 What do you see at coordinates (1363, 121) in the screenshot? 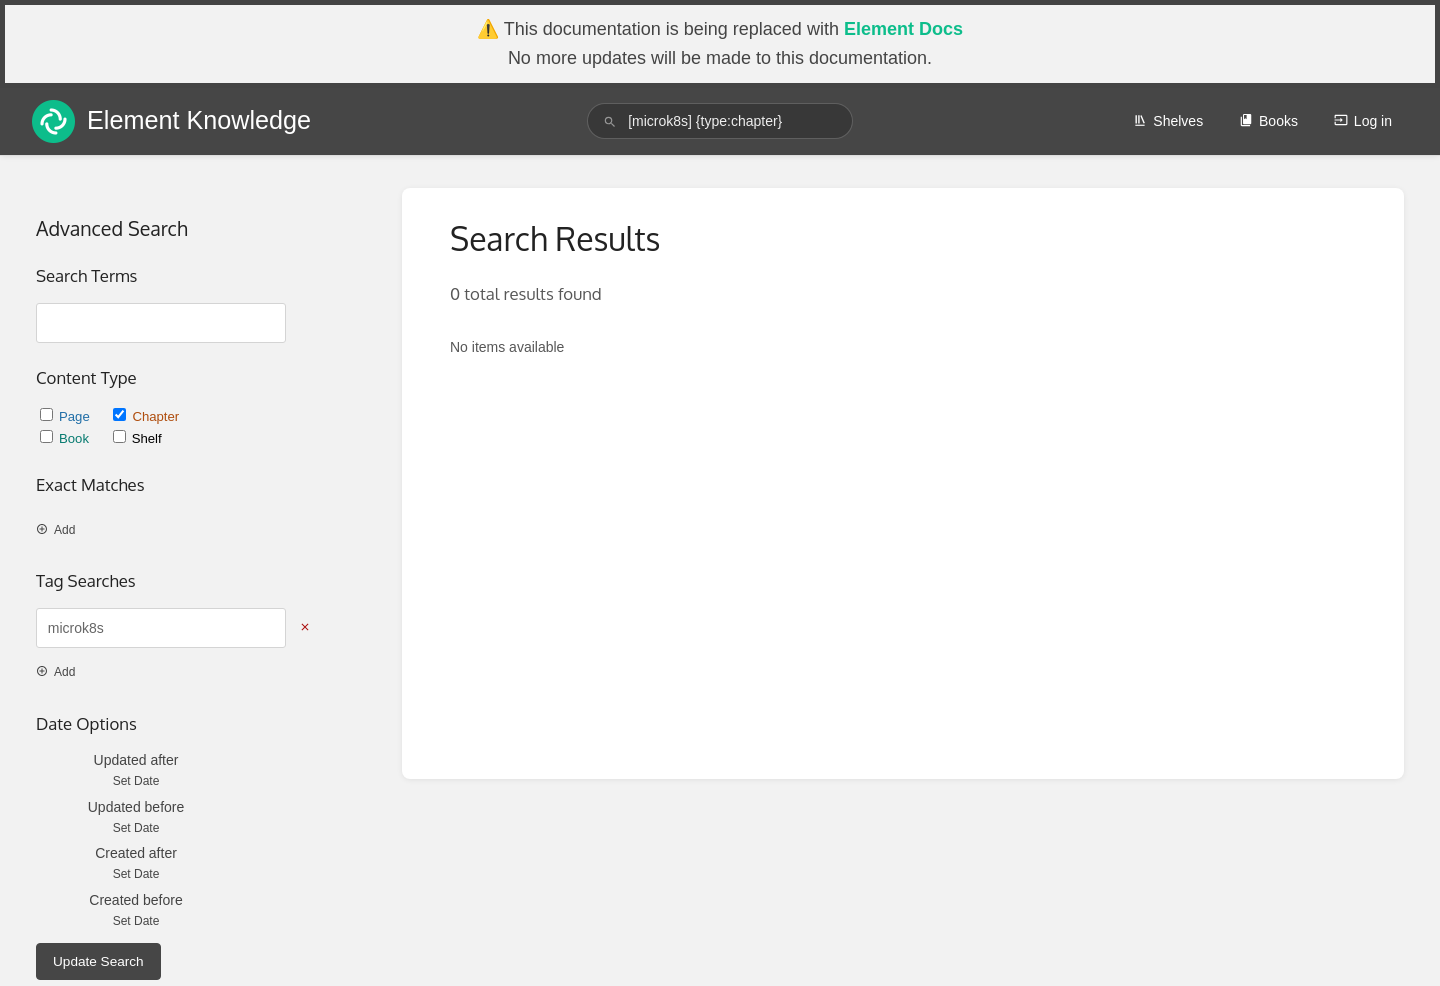
I see `Log in` at bounding box center [1363, 121].